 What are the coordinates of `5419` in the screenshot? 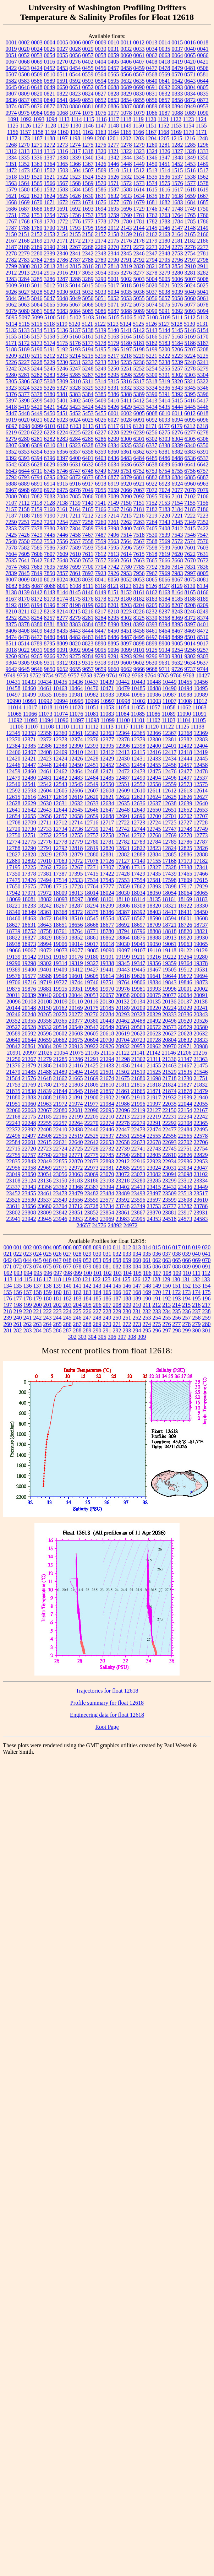 It's located at (24, 407).